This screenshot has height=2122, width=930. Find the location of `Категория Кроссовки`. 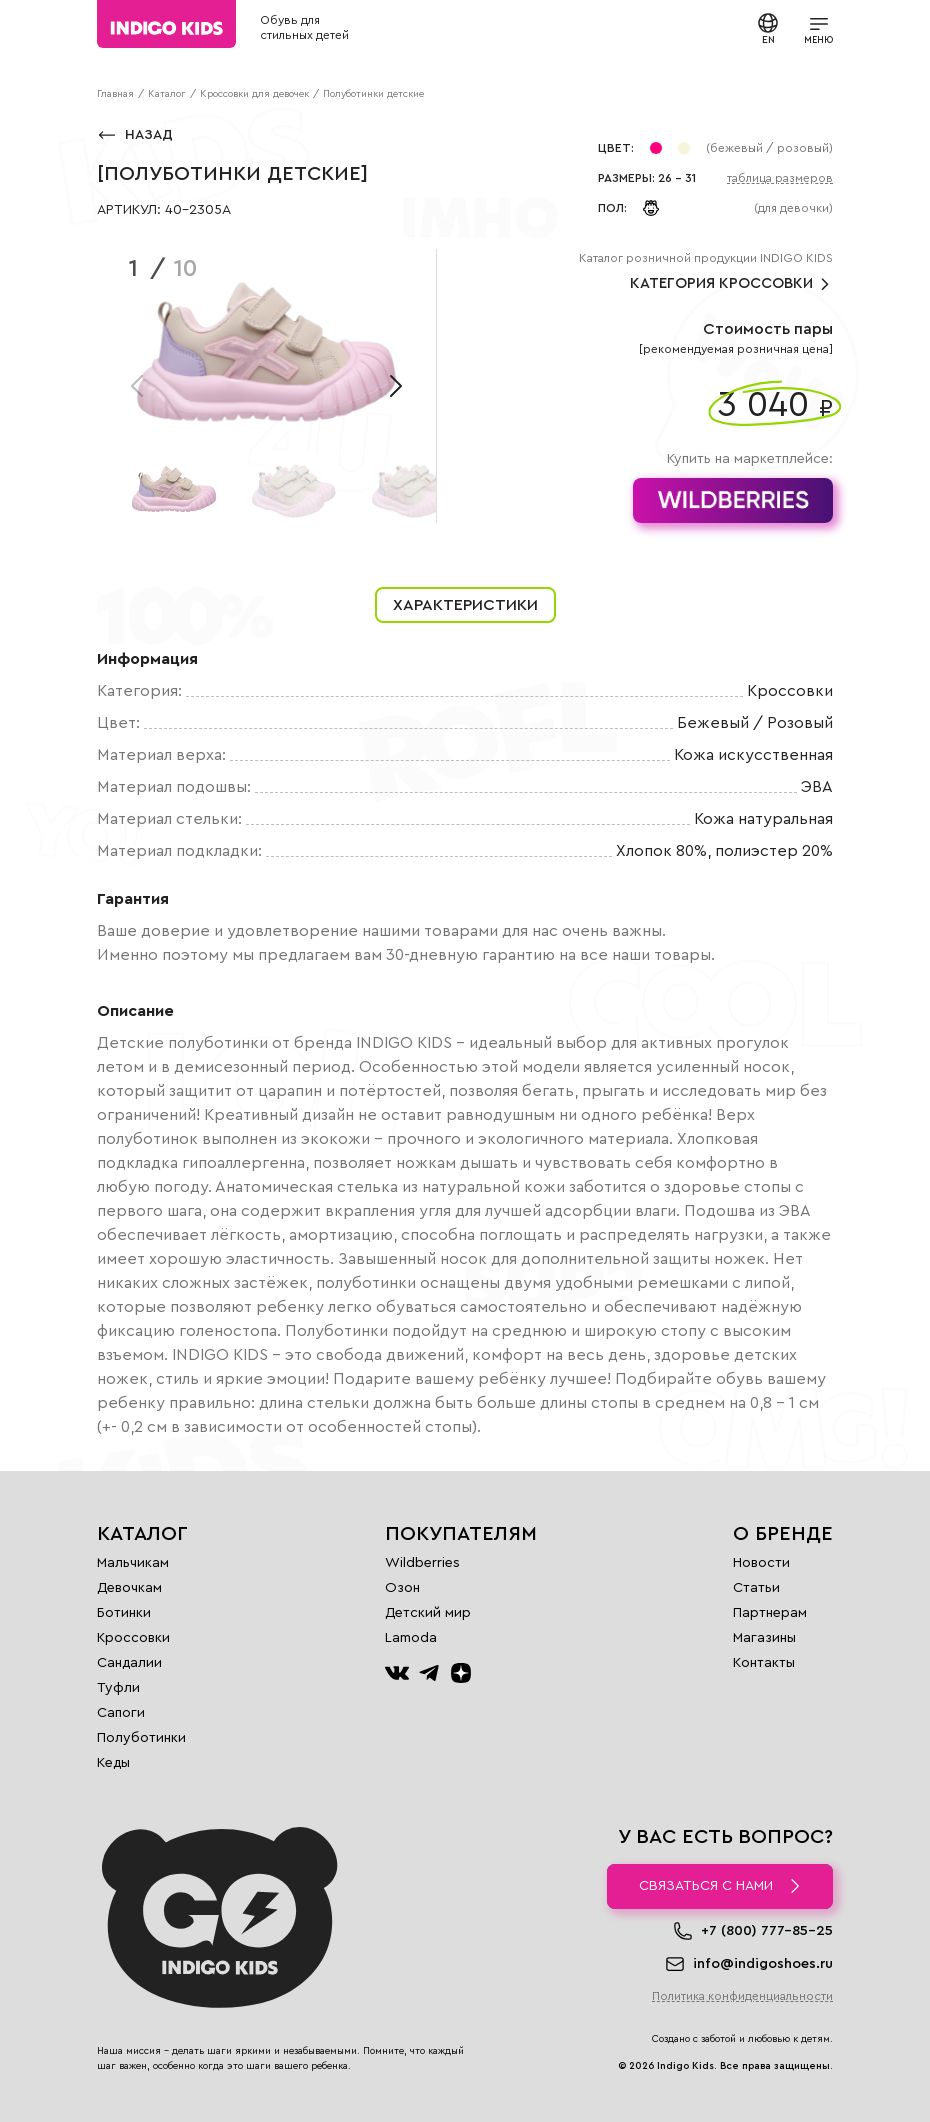

Категория Кроссовки is located at coordinates (731, 284).